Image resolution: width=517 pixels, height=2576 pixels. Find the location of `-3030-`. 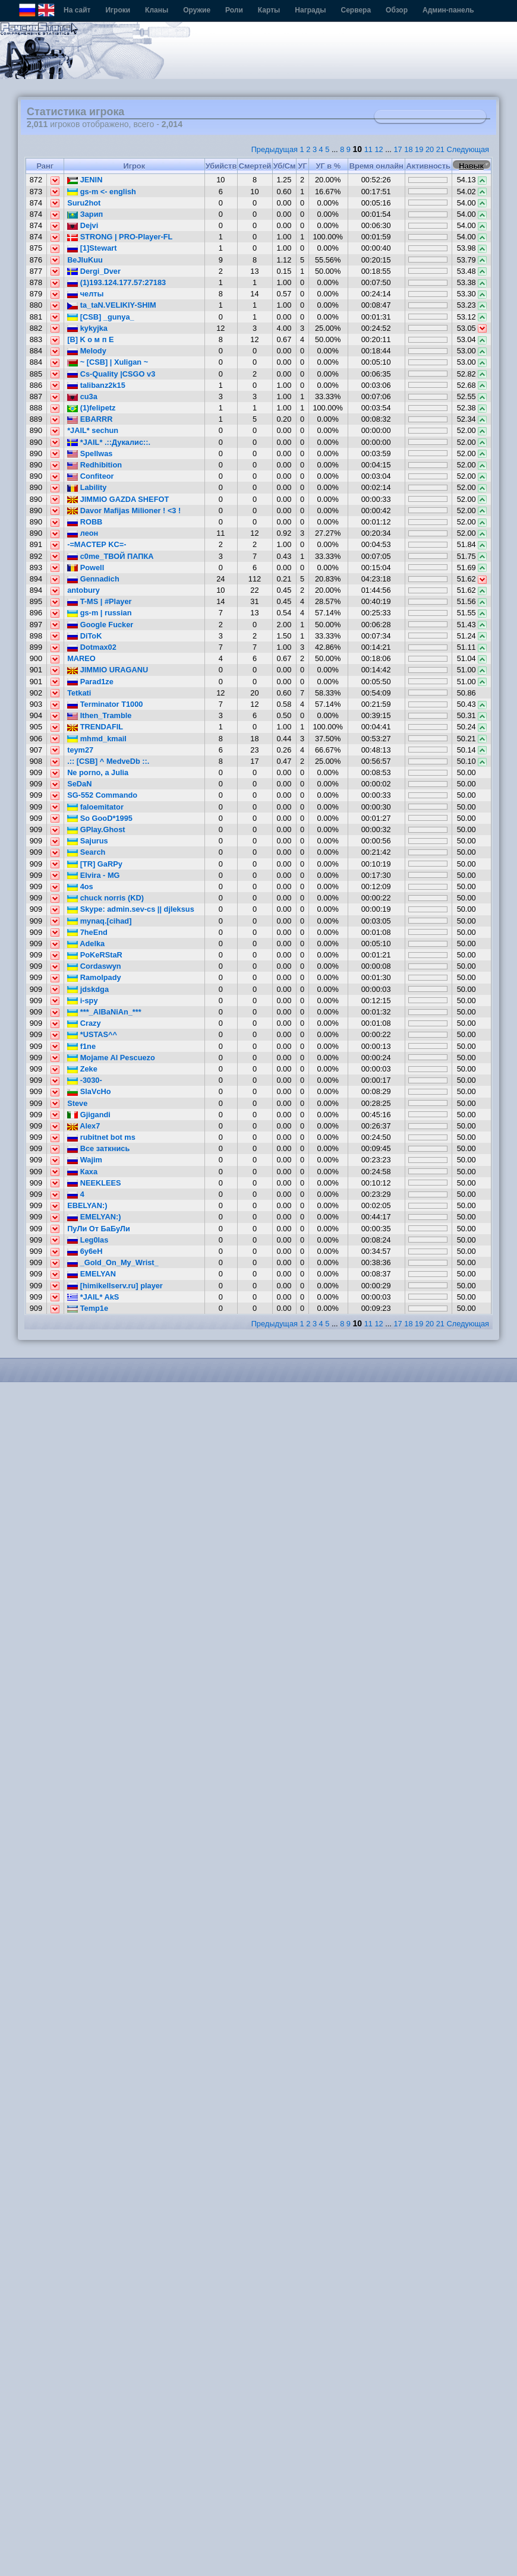

-3030- is located at coordinates (84, 1080).